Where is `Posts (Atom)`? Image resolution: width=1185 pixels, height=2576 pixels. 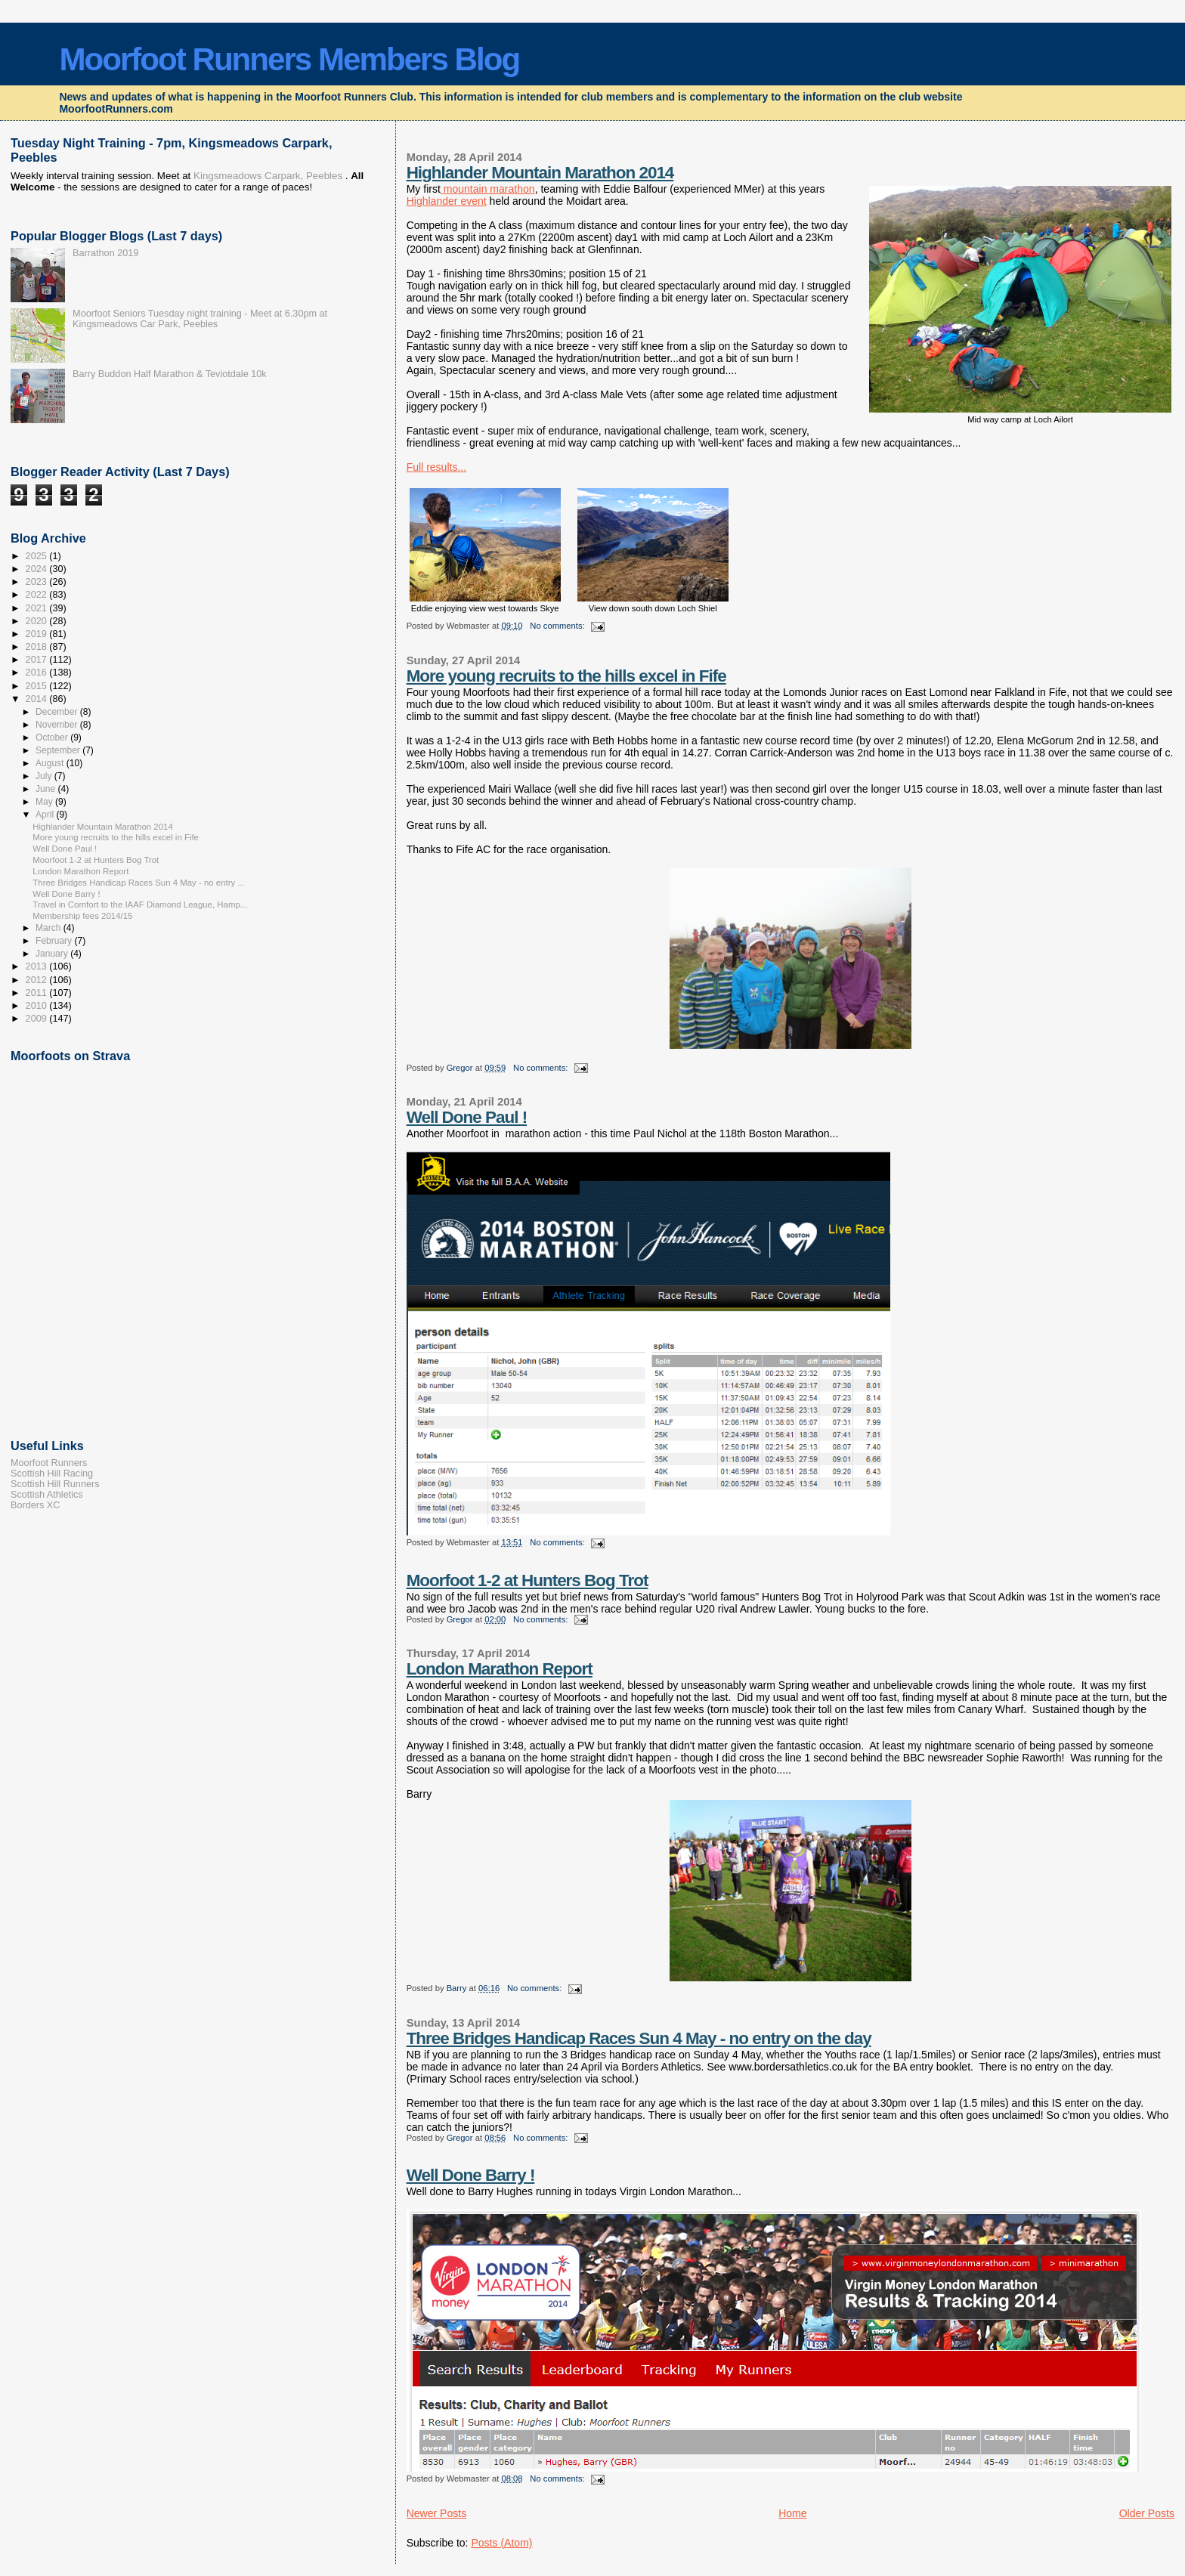 Posts (Atom) is located at coordinates (501, 2543).